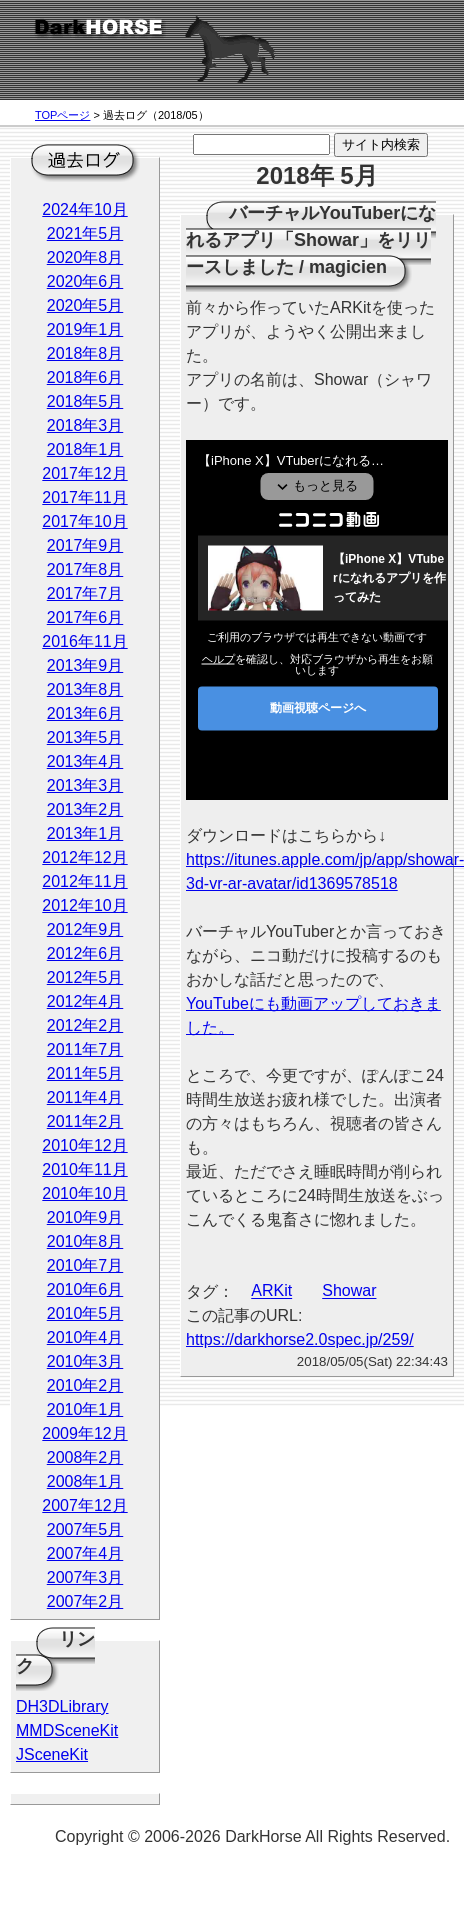 Image resolution: width=464 pixels, height=1910 pixels. Describe the element at coordinates (85, 1385) in the screenshot. I see `2010年2月` at that location.